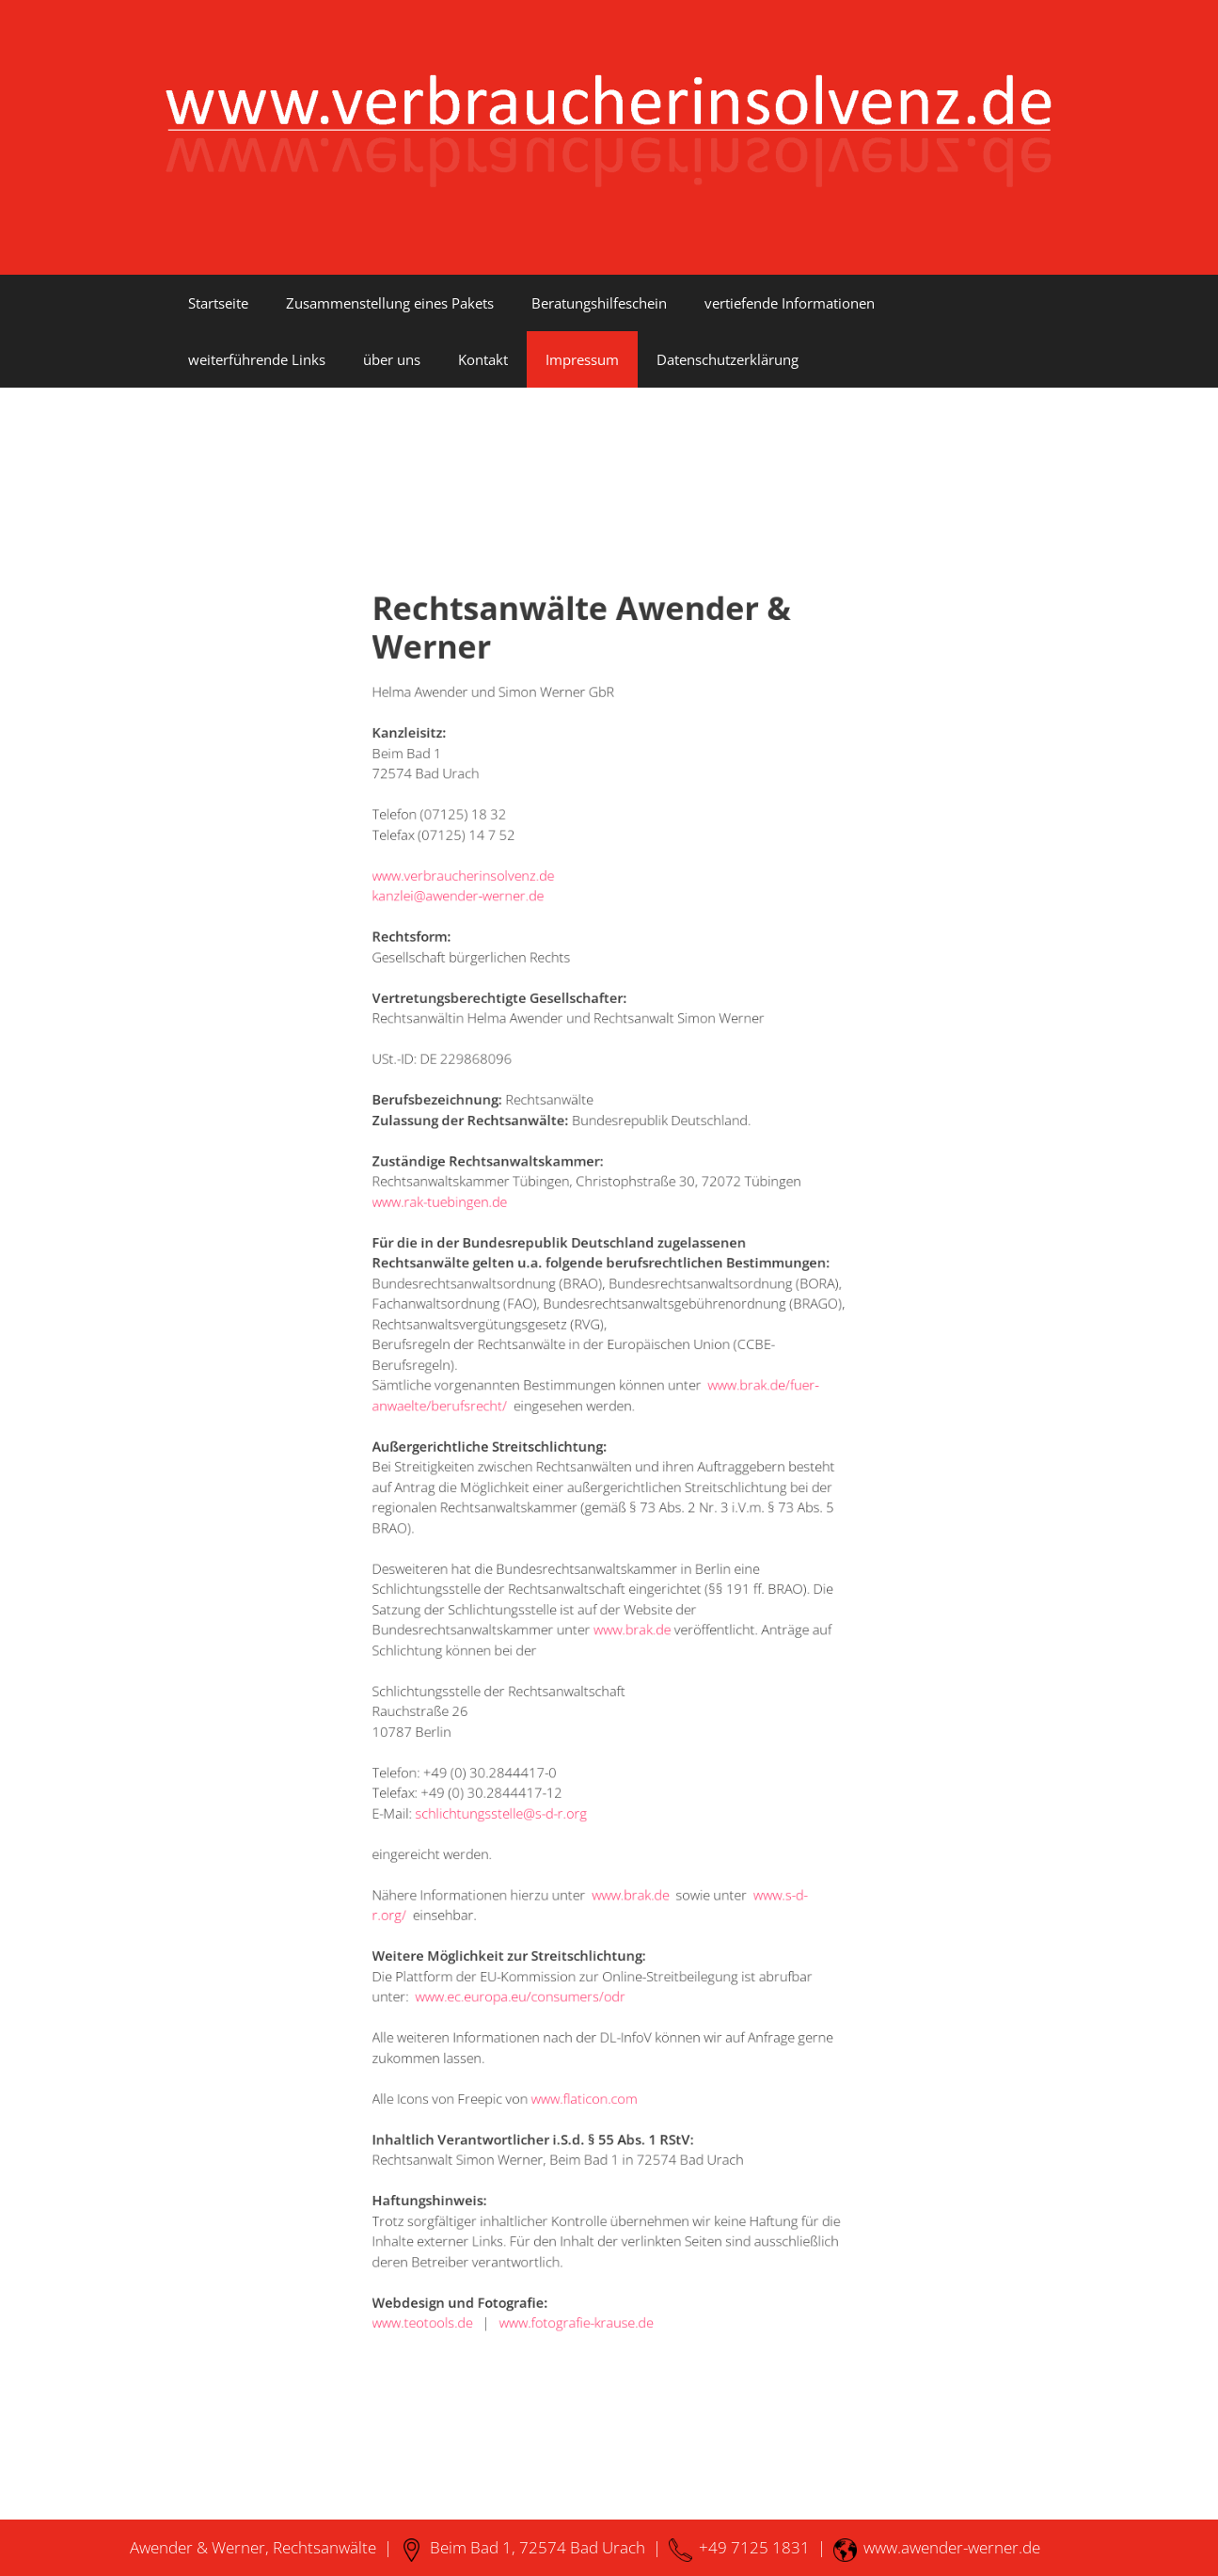  What do you see at coordinates (253, 2547) in the screenshot?
I see `Awender & Werner, Rechtsanwälte` at bounding box center [253, 2547].